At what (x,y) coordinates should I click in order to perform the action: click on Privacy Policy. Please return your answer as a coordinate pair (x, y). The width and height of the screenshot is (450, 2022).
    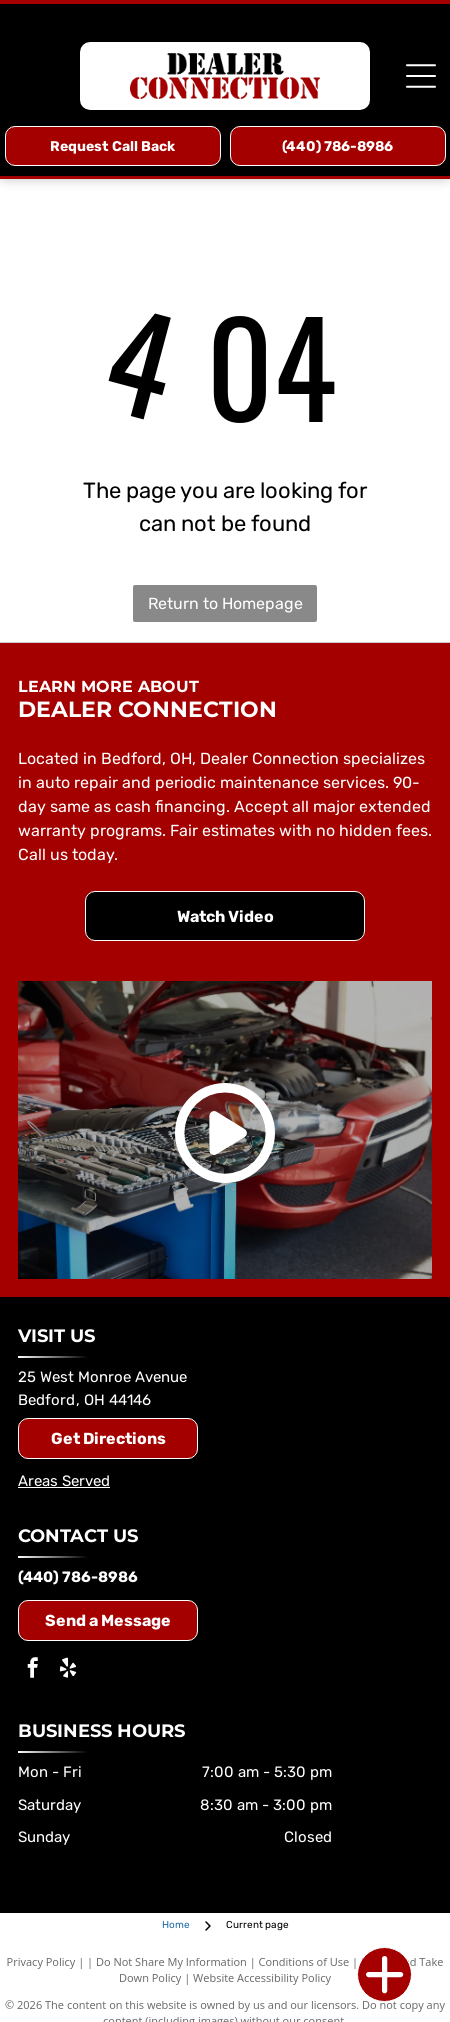
    Looking at the image, I should click on (41, 1961).